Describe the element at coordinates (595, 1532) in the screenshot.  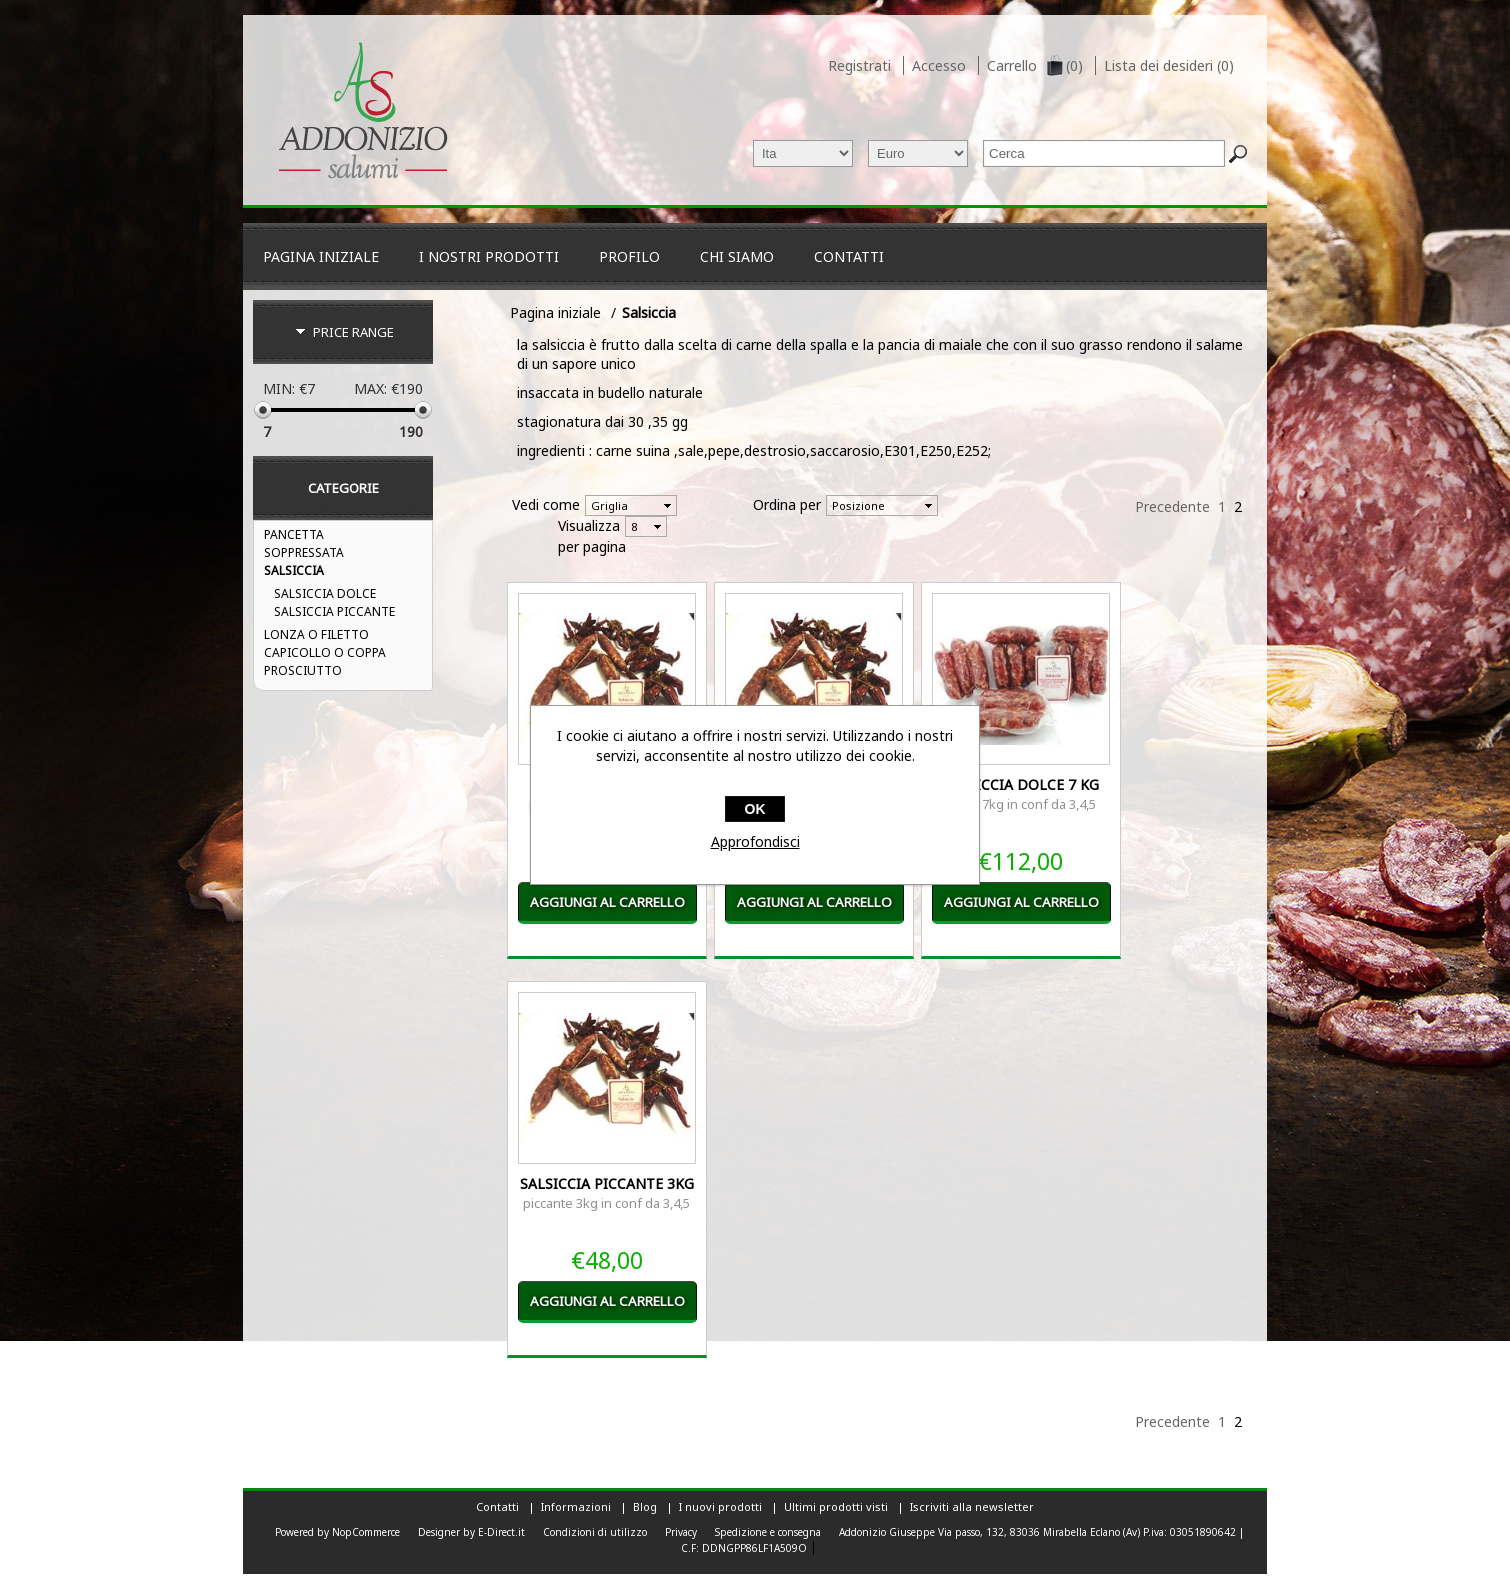
I see `Condizioni di utilizzo` at that location.